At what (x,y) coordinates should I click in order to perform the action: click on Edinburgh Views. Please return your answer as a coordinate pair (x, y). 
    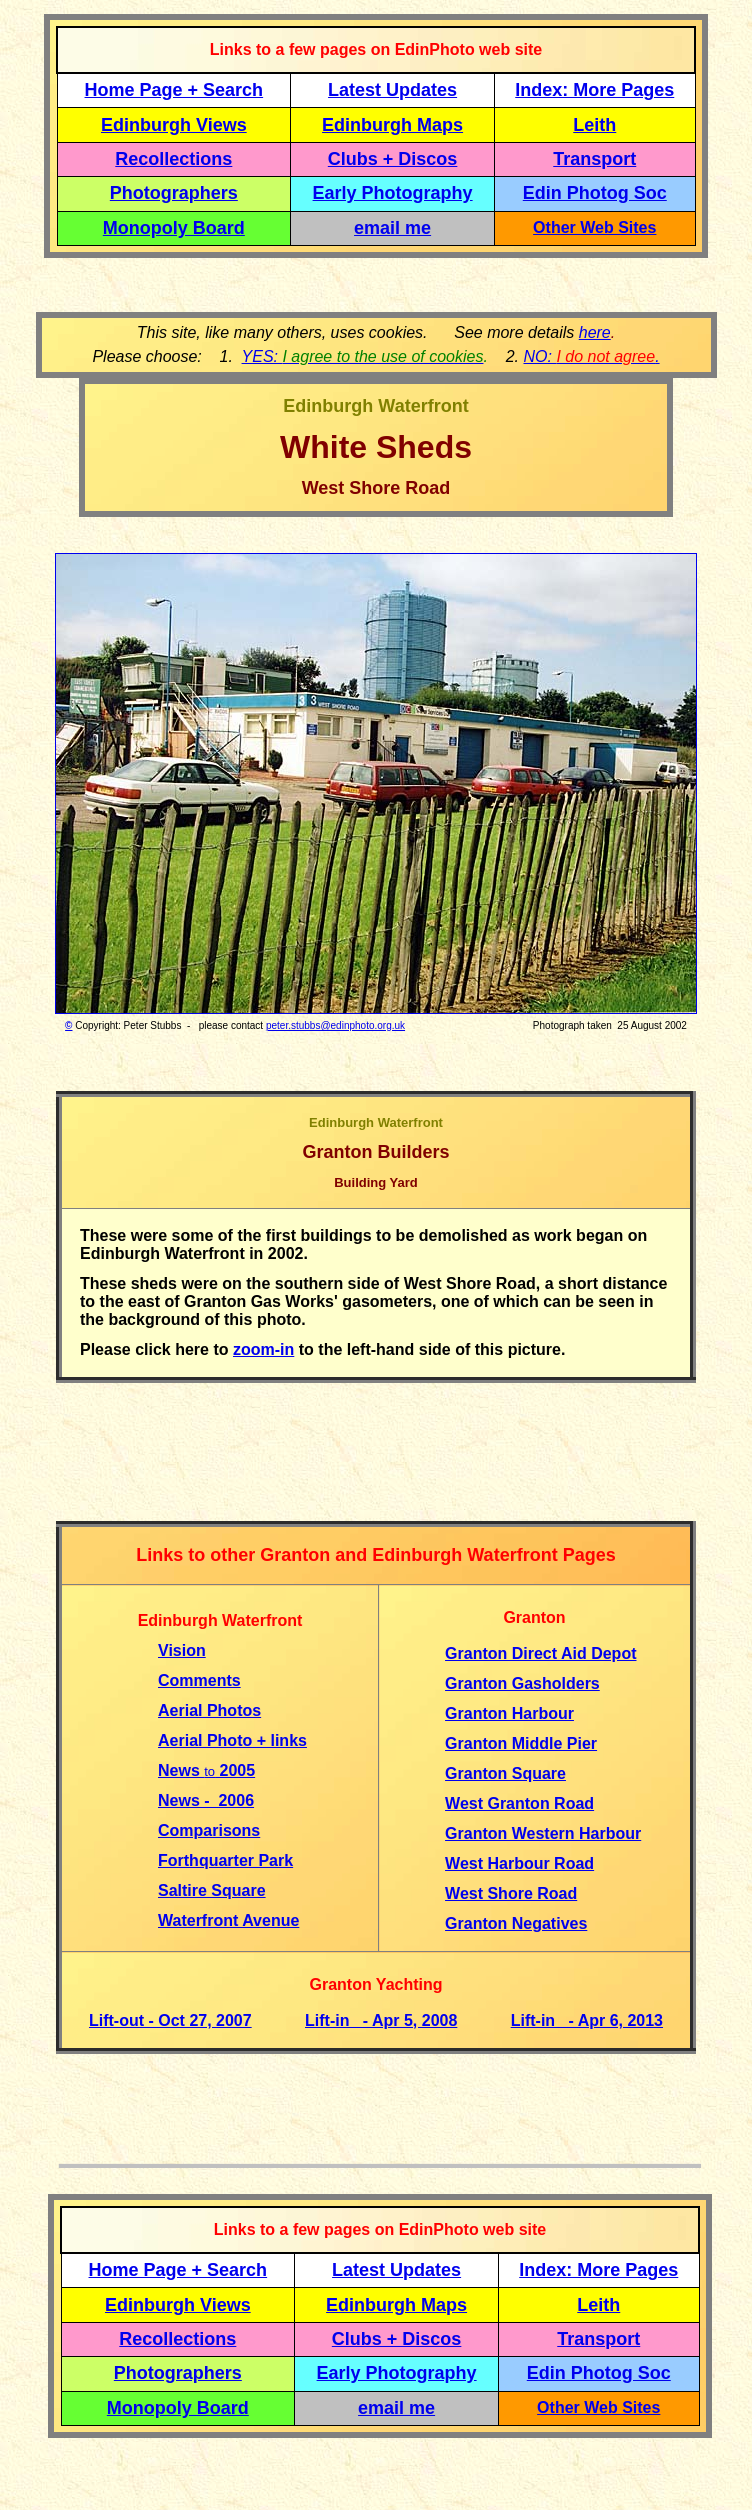
    Looking at the image, I should click on (174, 125).